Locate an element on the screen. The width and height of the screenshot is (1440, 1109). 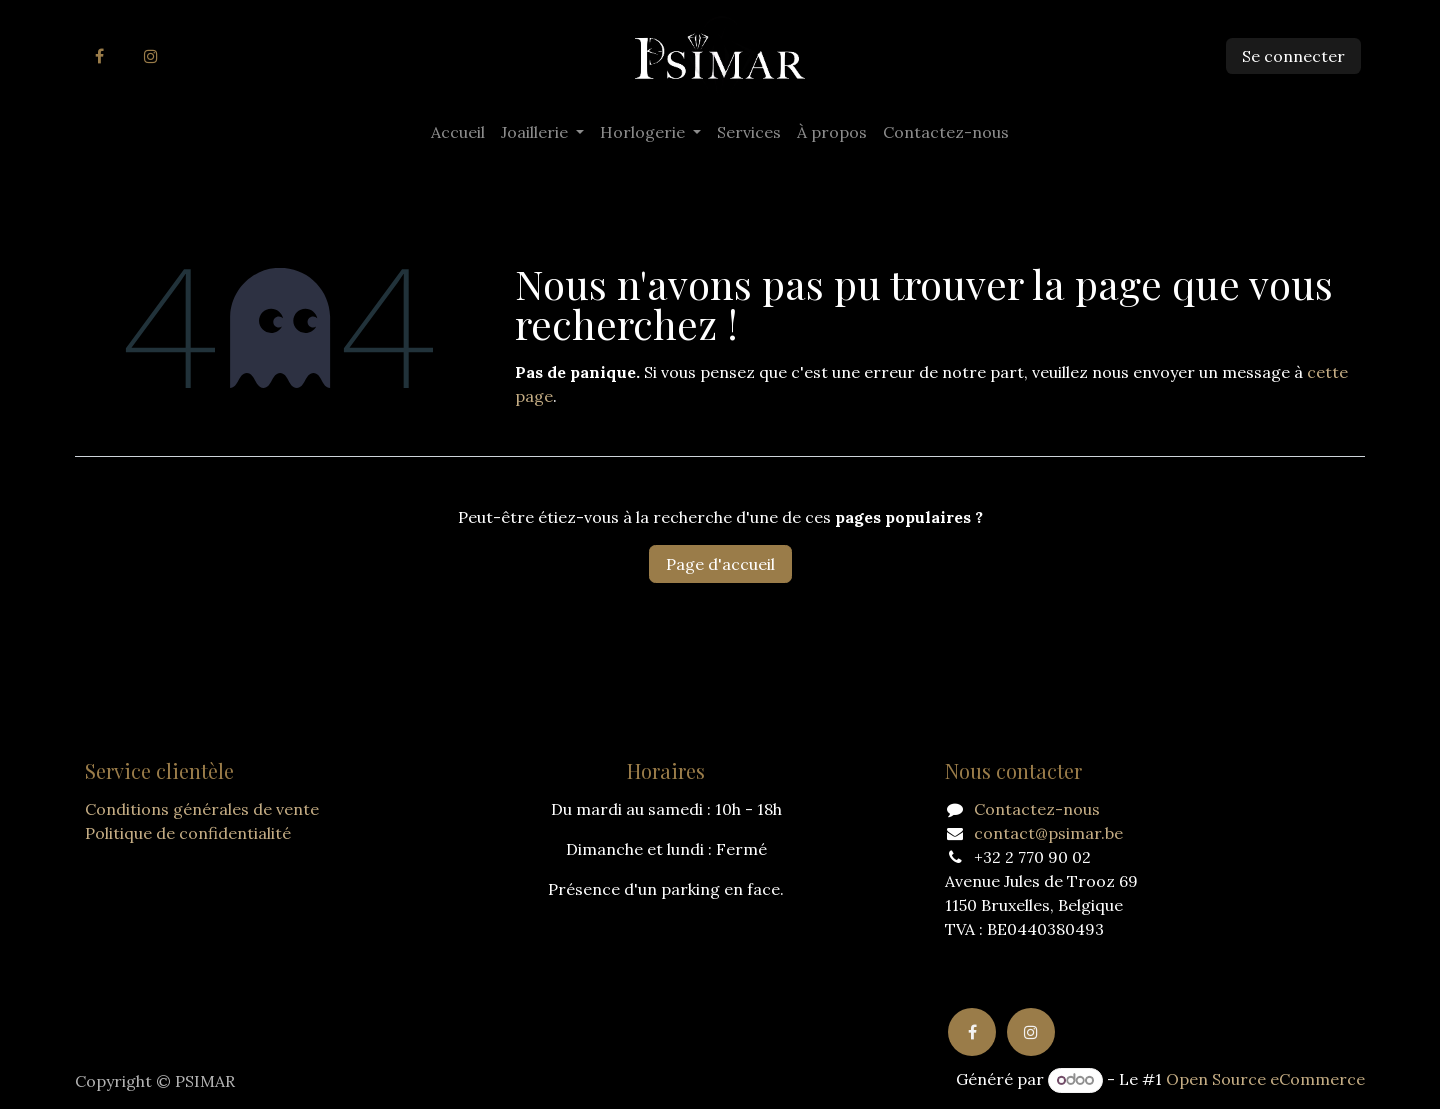
contact@psimar.be is located at coordinates (1048, 833).